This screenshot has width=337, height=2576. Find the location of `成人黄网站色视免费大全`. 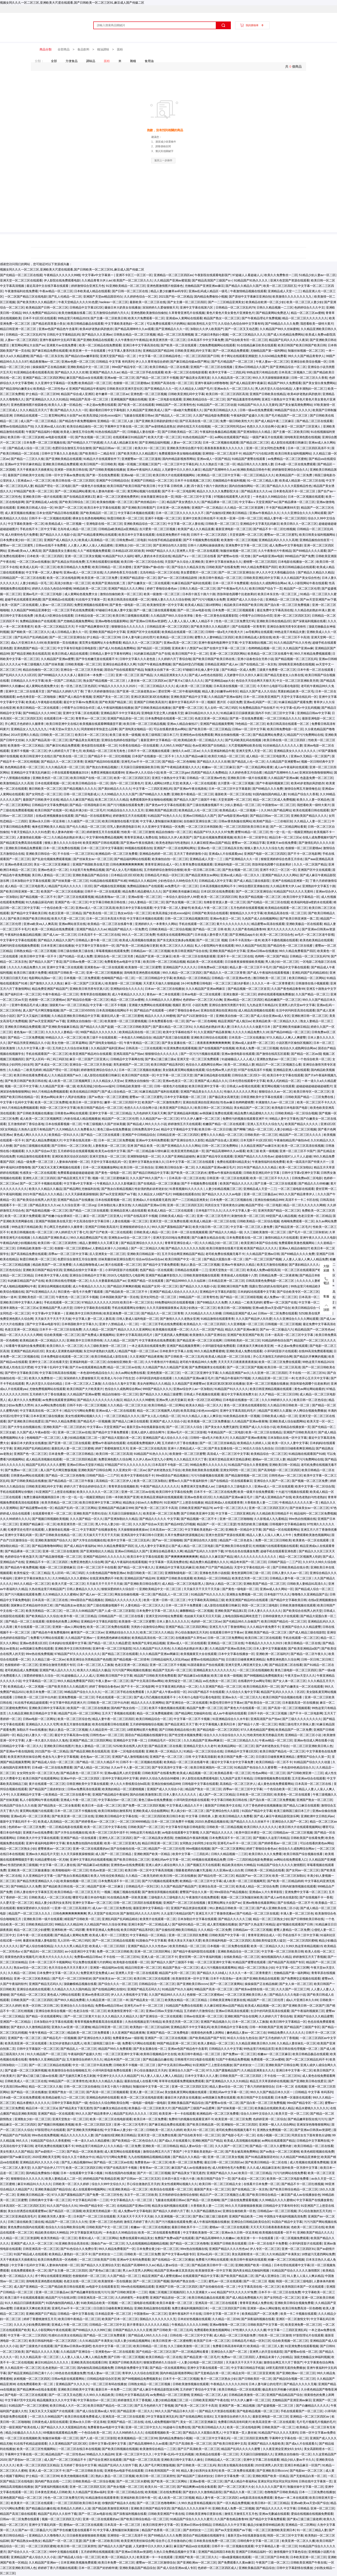

成人黄网站色视免费大全 is located at coordinates (81, 594).